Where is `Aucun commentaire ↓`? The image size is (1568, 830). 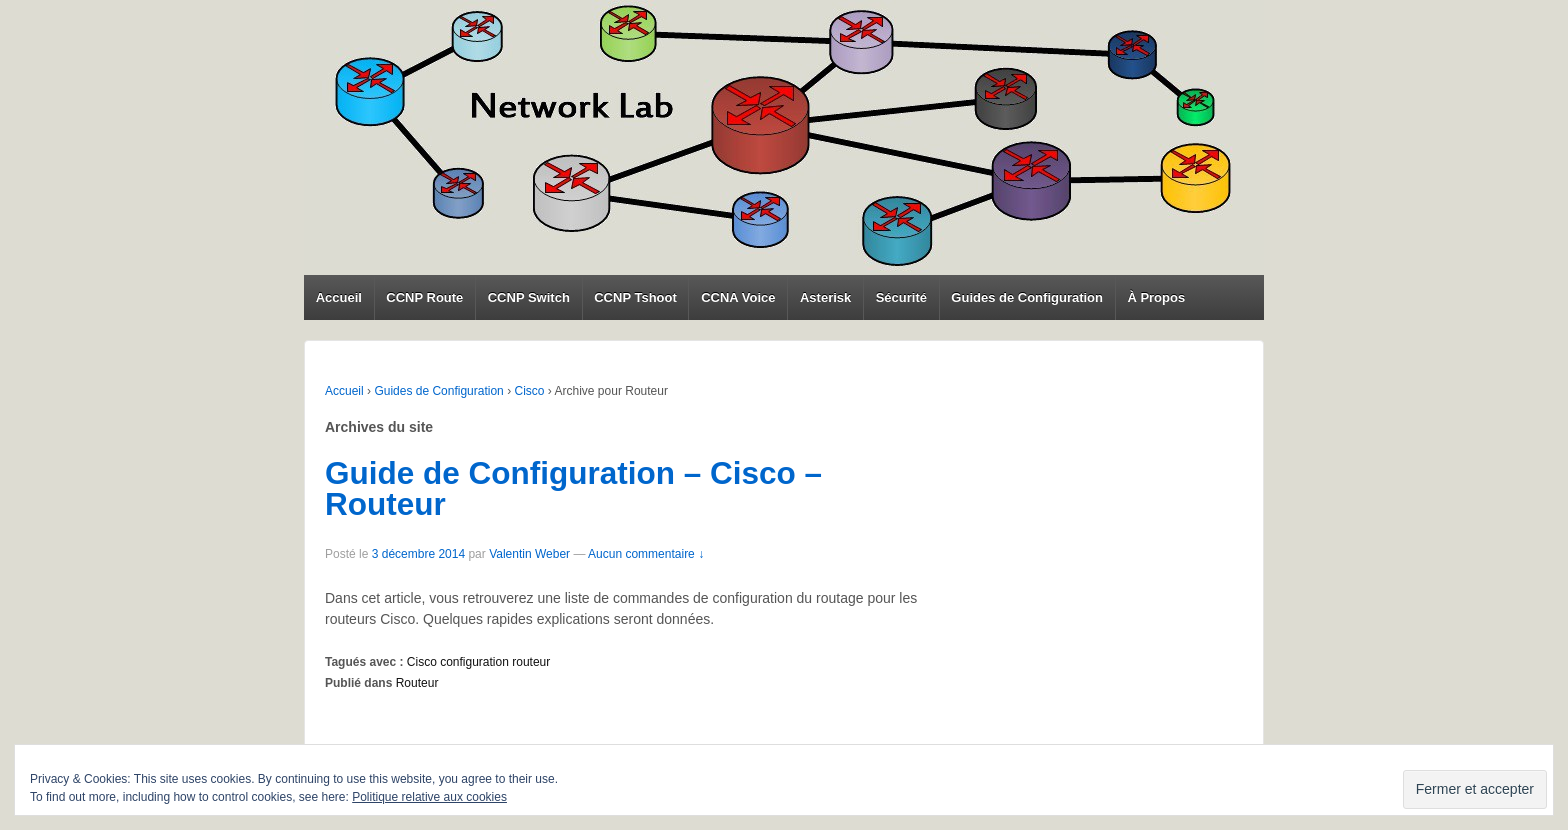
Aucun commentaire ↓ is located at coordinates (646, 554).